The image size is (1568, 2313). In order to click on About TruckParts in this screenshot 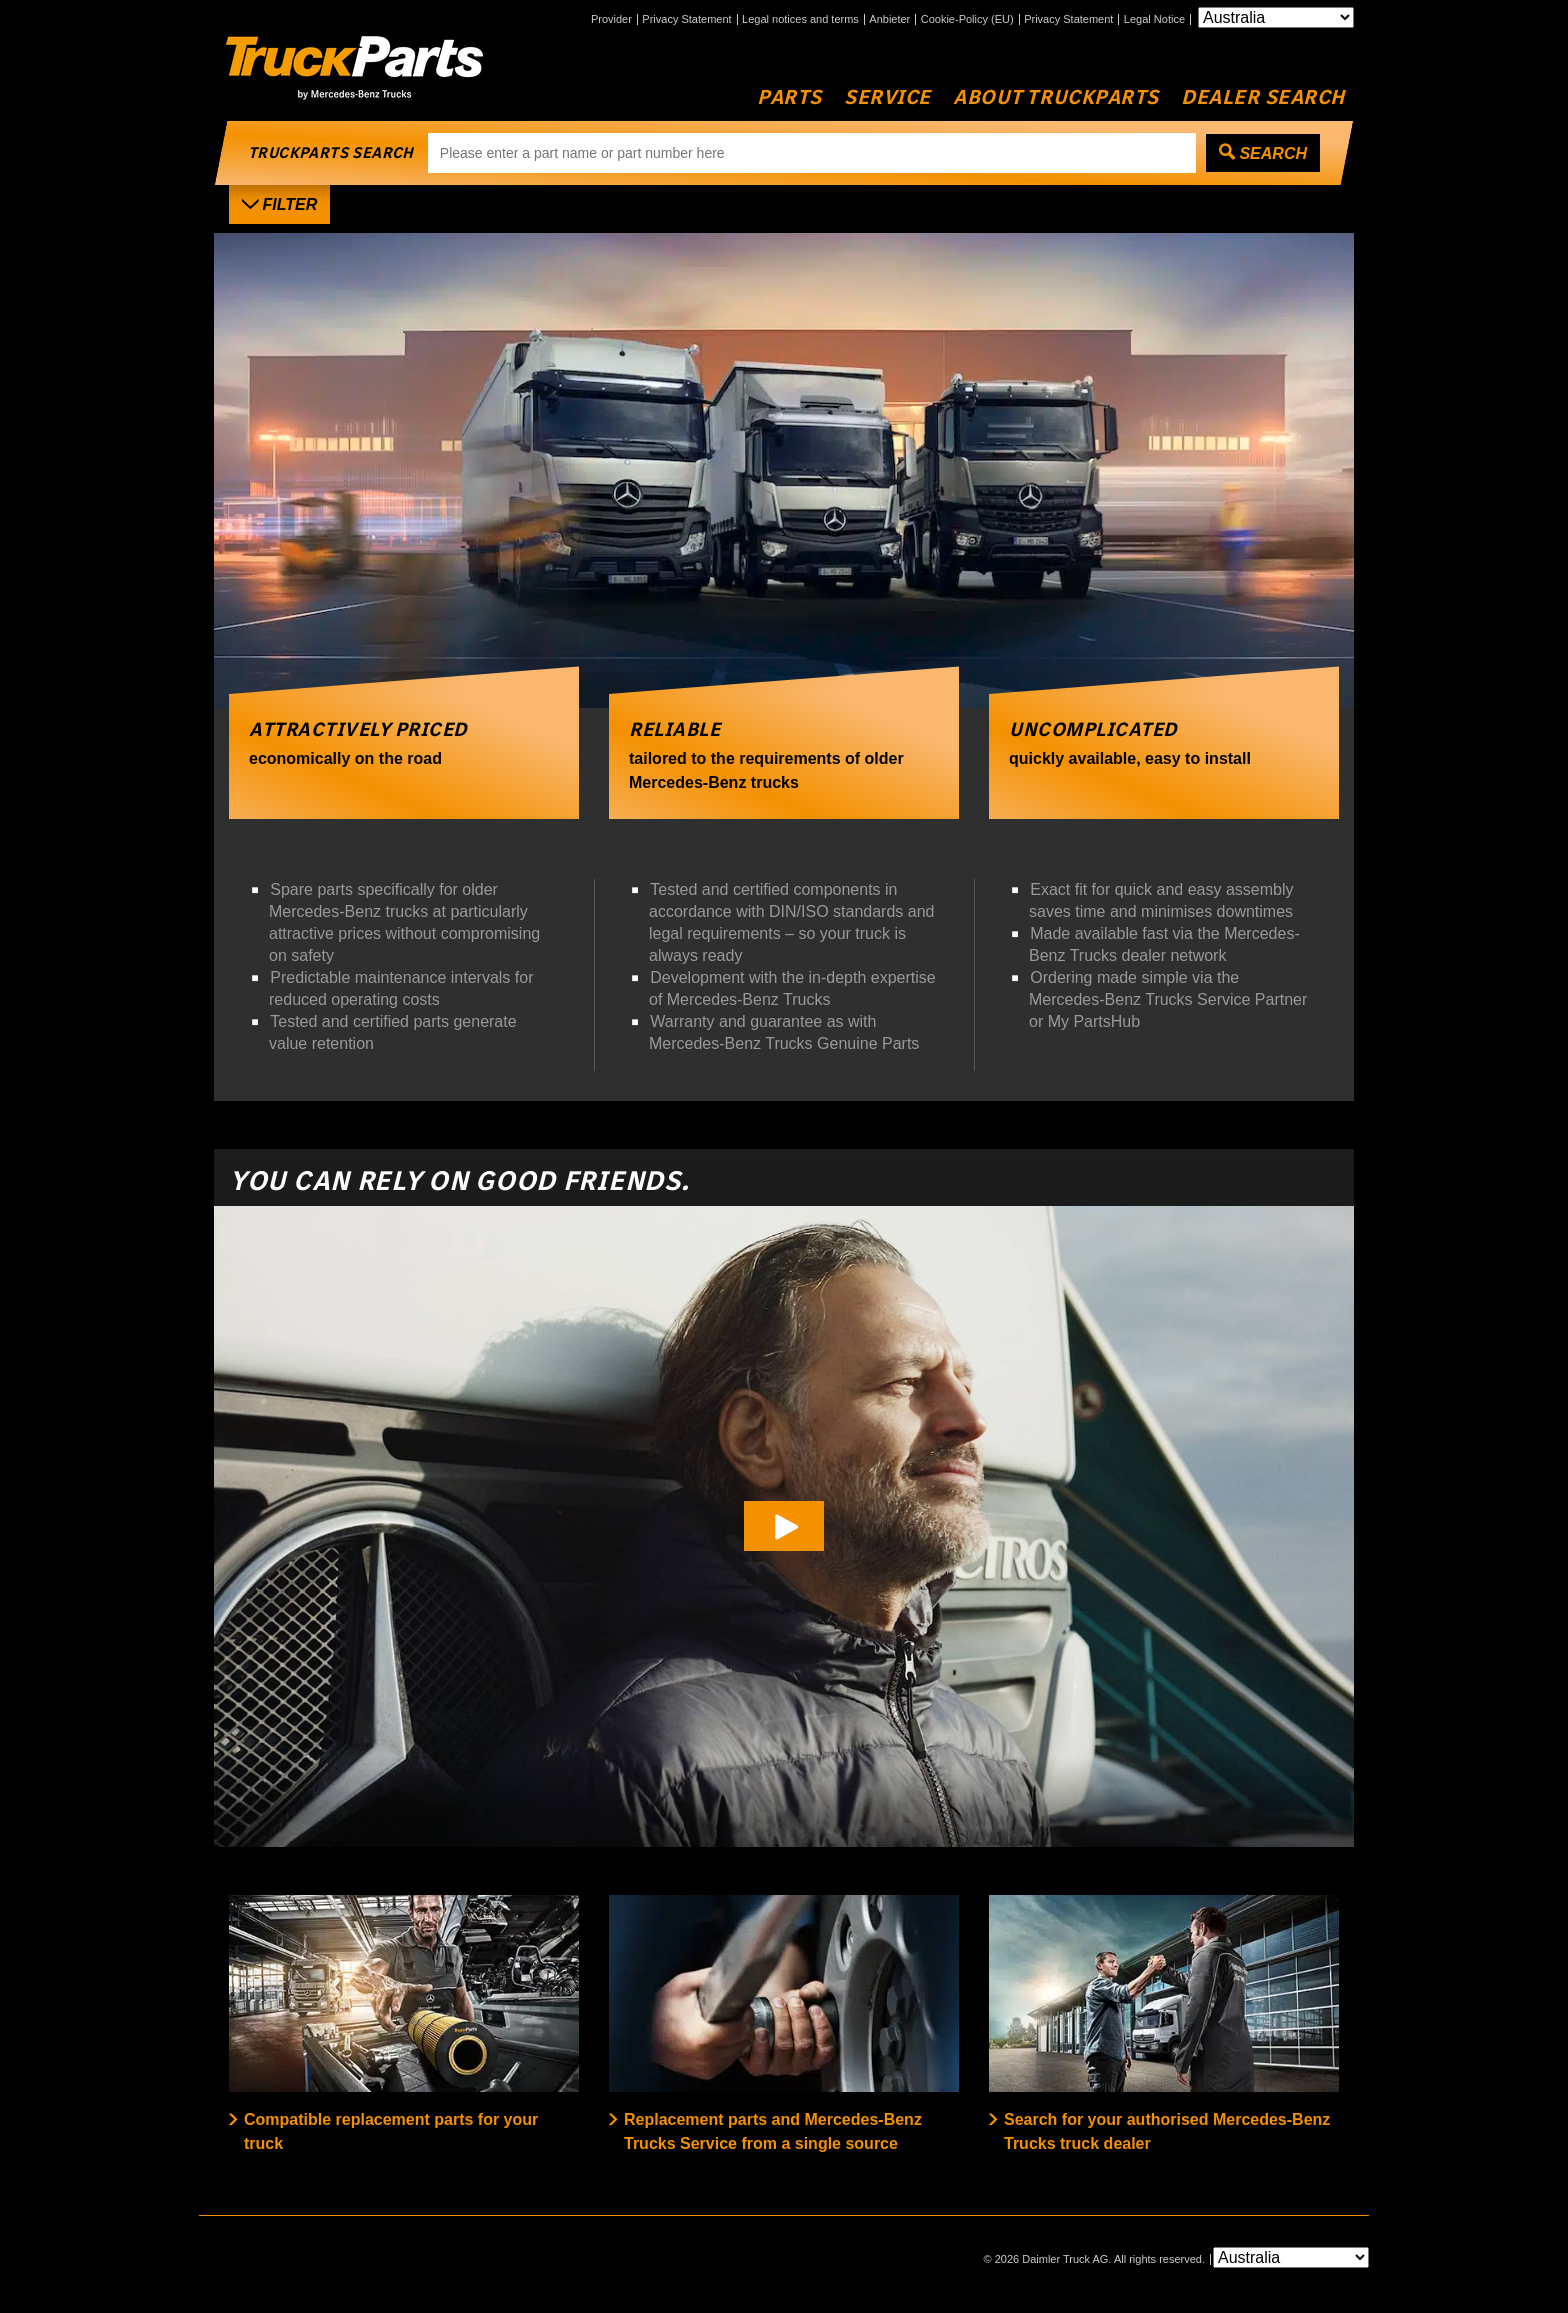, I will do `click(1055, 97)`.